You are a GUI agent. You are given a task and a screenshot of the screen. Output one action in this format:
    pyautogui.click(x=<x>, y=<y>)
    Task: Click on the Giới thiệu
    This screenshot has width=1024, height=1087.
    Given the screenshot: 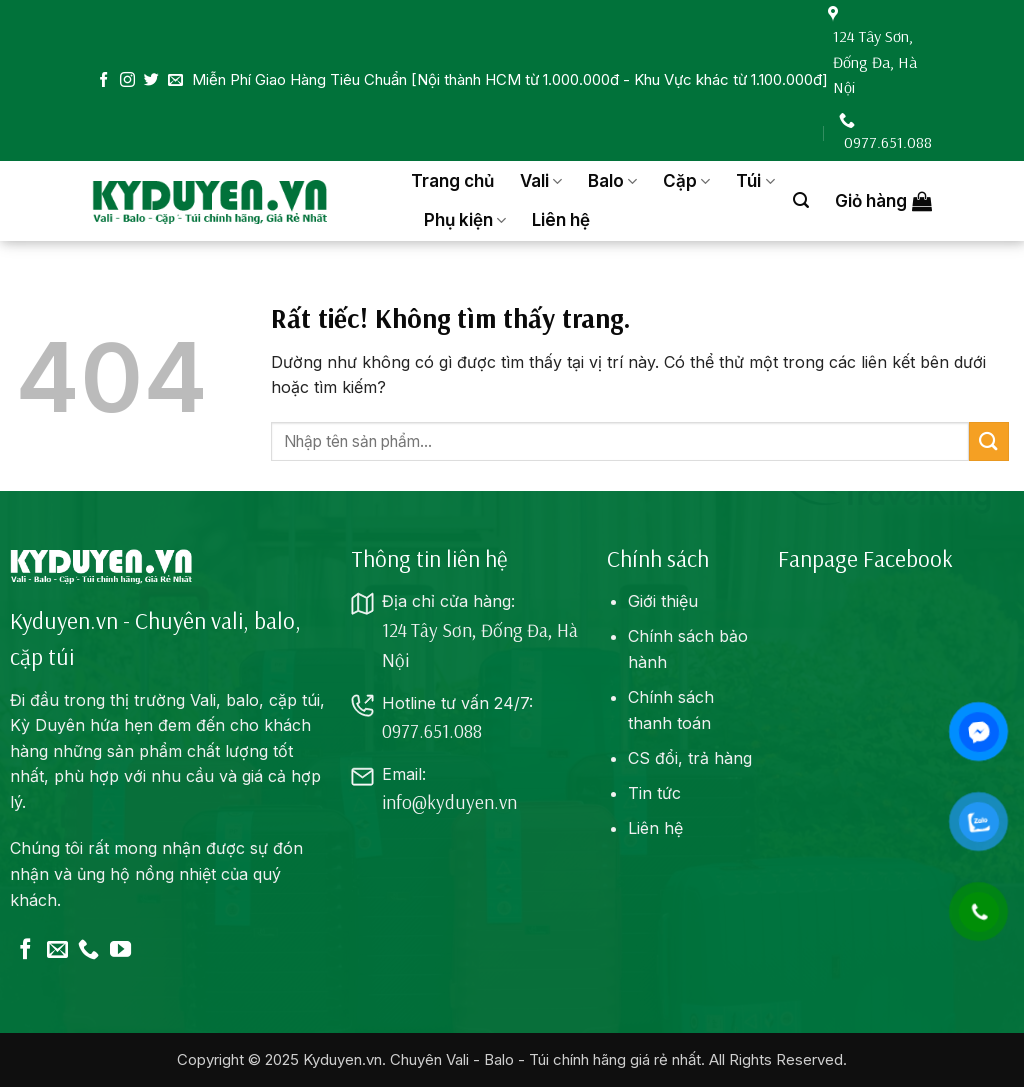 What is the action you would take?
    pyautogui.click(x=663, y=601)
    